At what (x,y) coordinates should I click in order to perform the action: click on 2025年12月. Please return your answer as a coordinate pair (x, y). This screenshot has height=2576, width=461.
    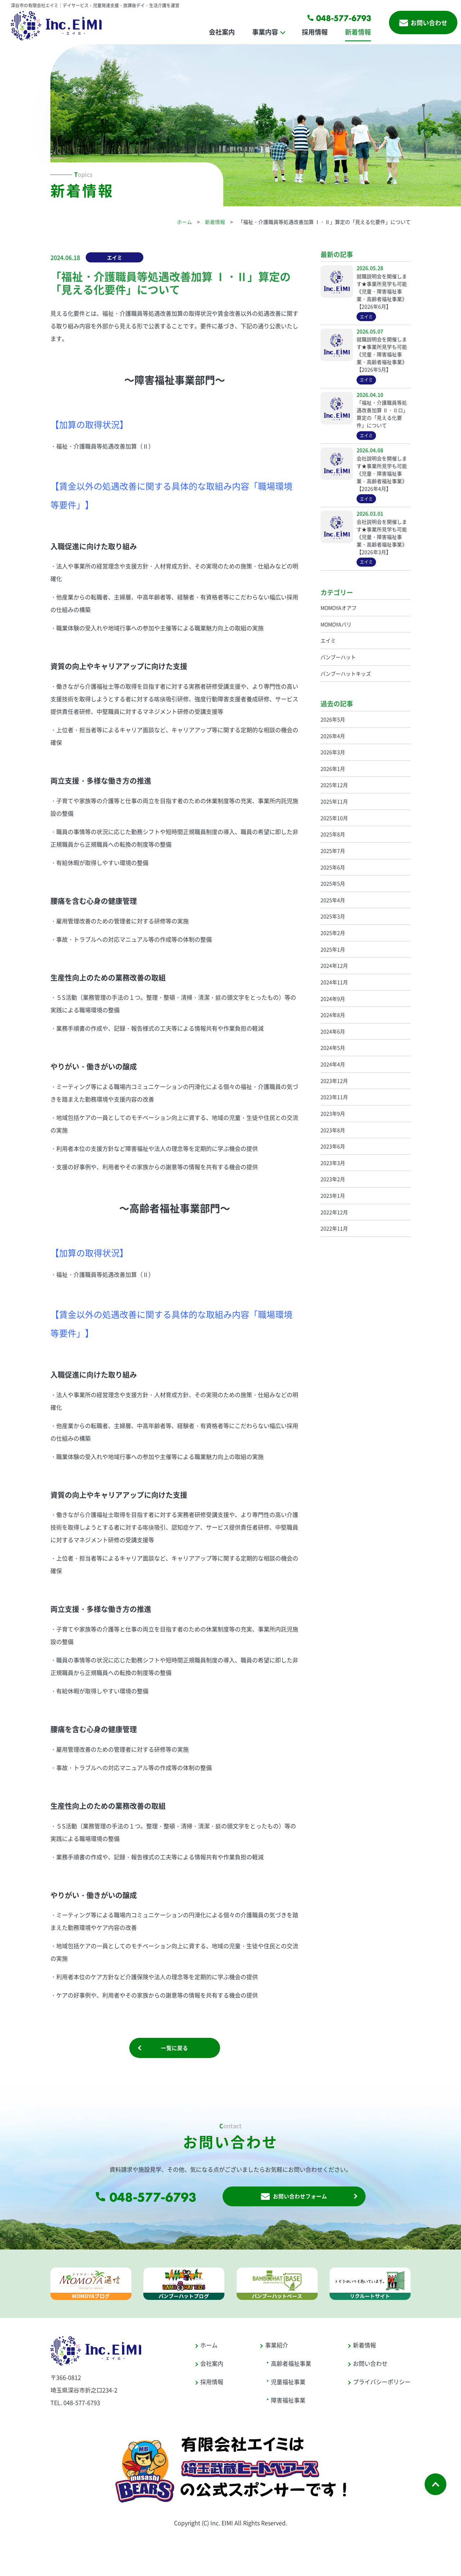
    Looking at the image, I should click on (334, 784).